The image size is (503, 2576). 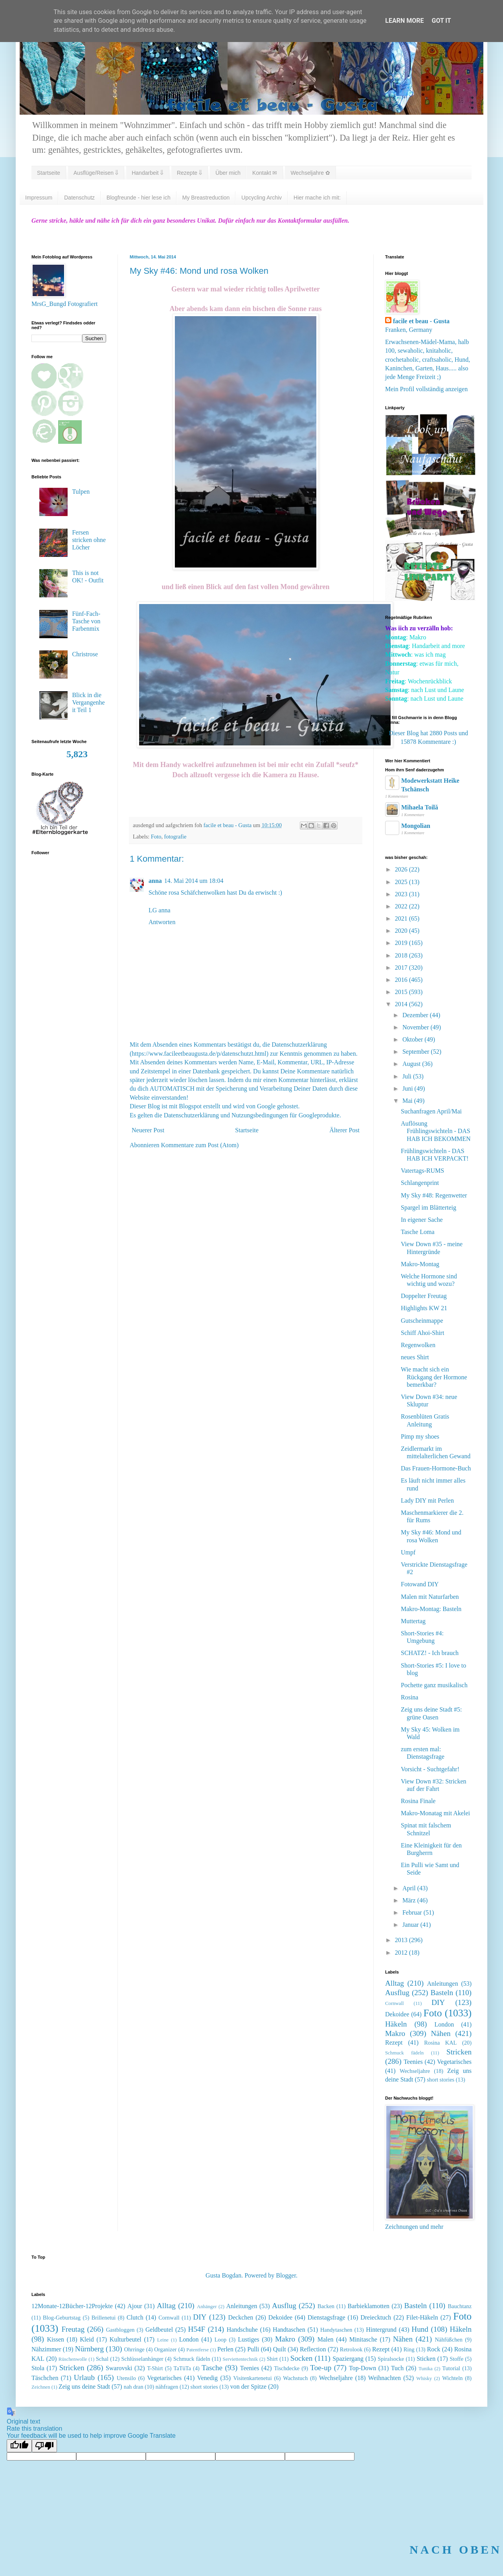 I want to click on Upcycling Archiv, so click(x=261, y=197).